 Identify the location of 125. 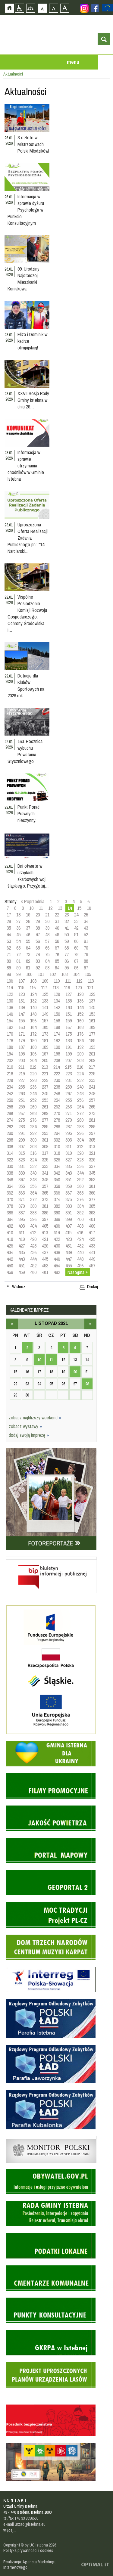
(45, 994).